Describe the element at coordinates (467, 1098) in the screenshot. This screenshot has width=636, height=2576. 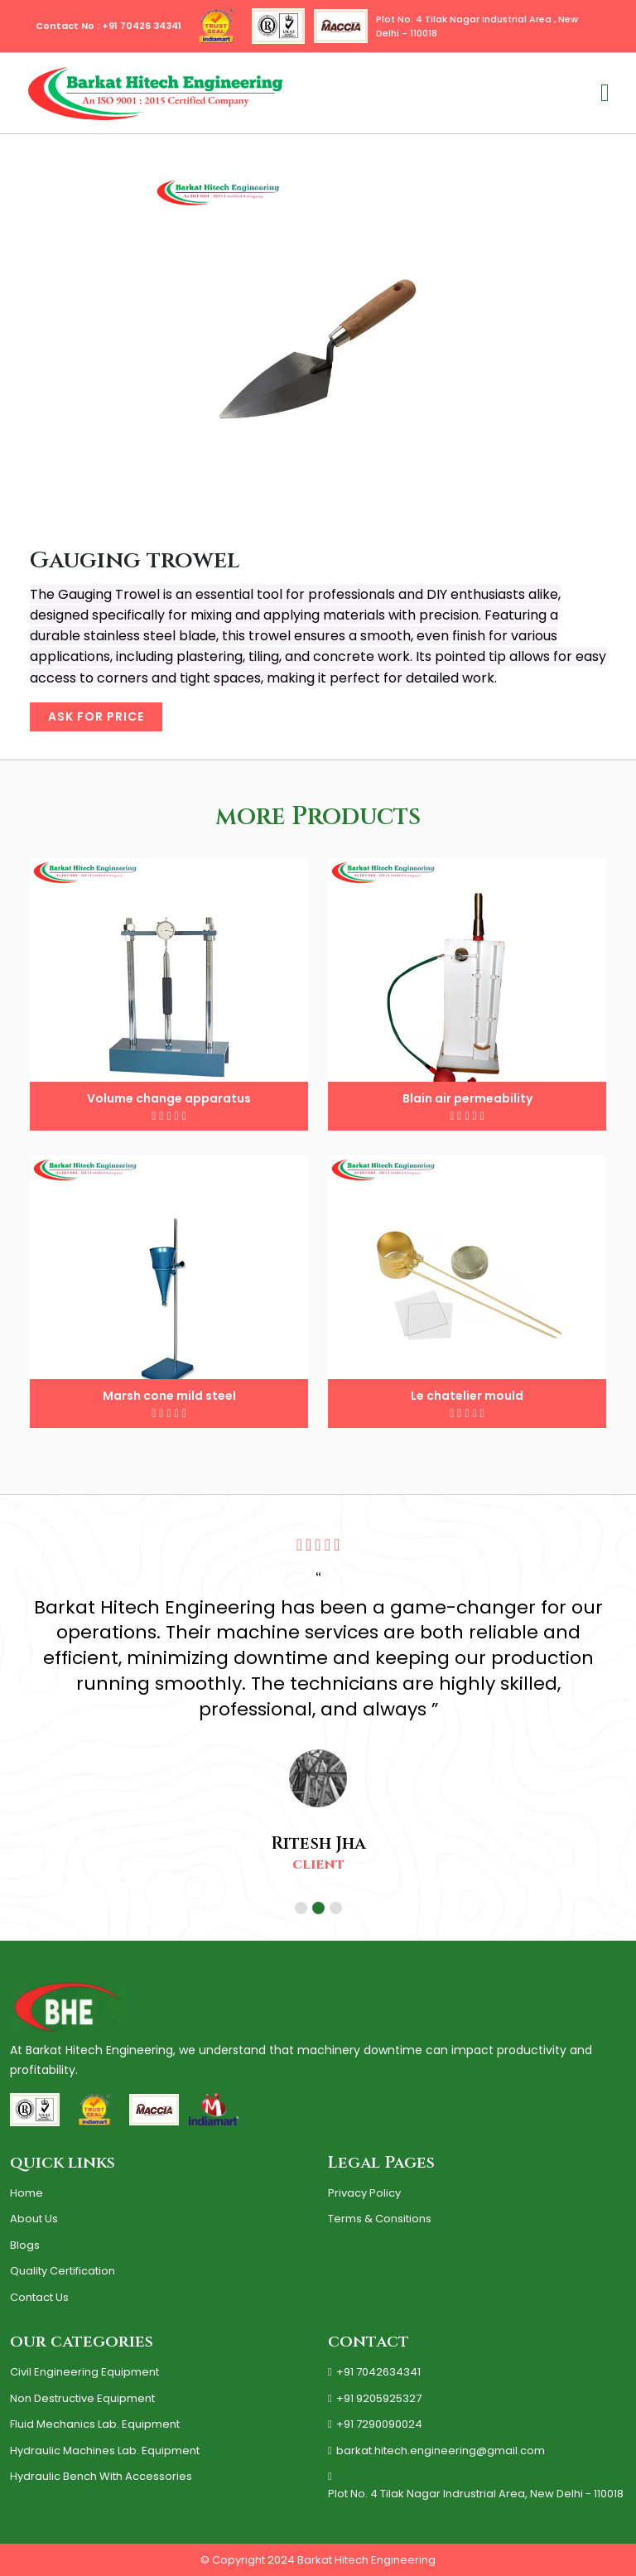
I see `Blain air permeability` at that location.